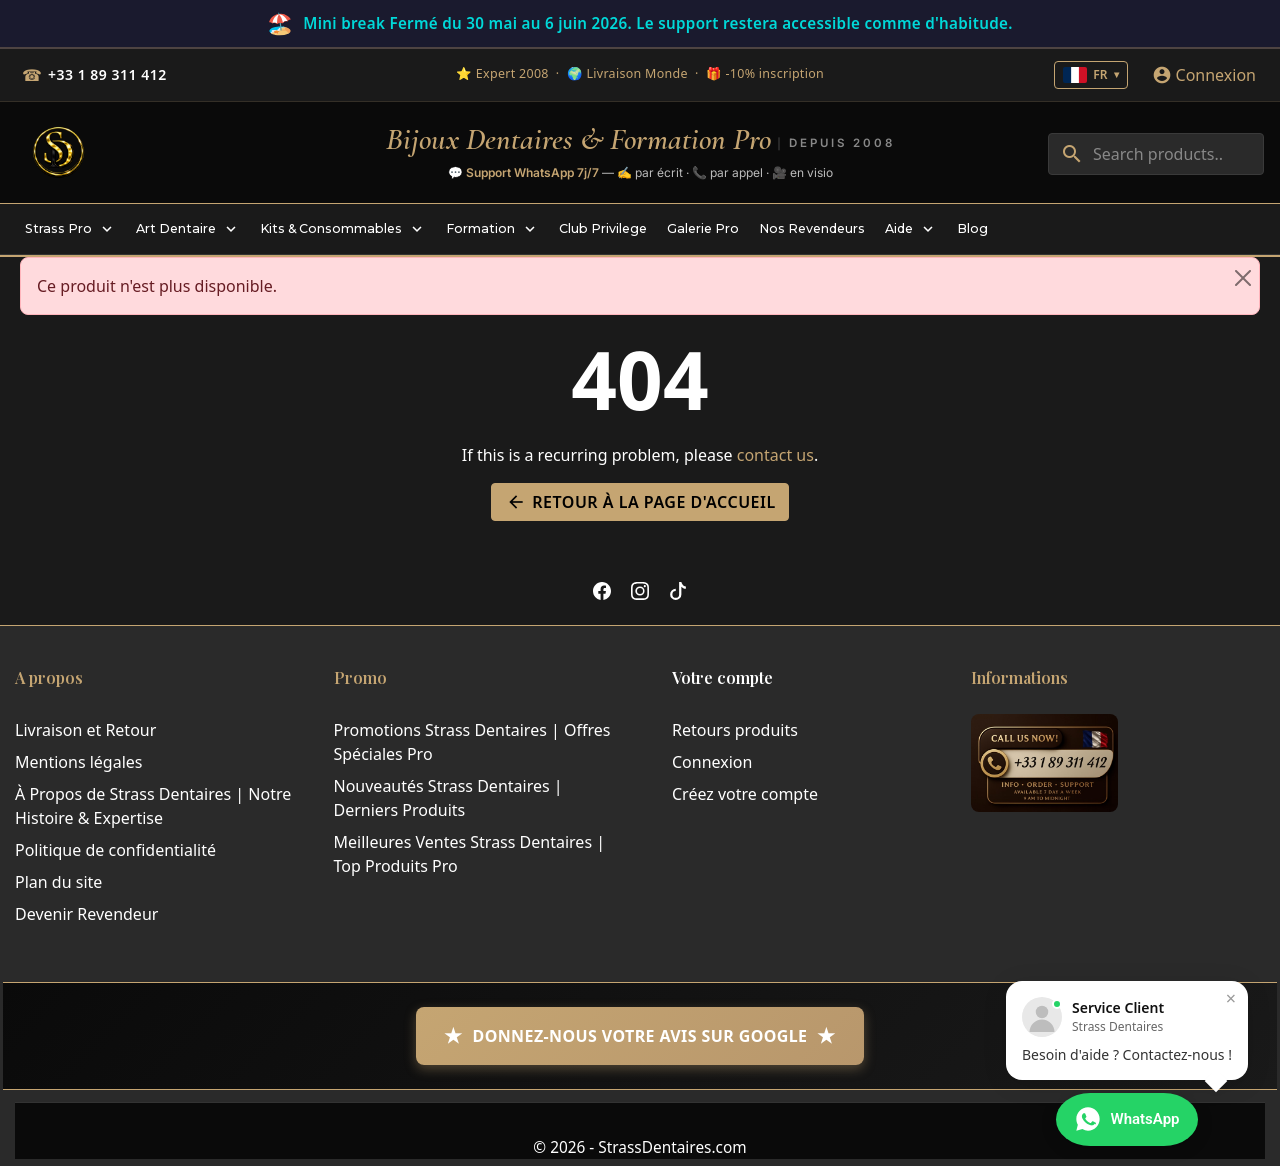  I want to click on contact us, so click(775, 455).